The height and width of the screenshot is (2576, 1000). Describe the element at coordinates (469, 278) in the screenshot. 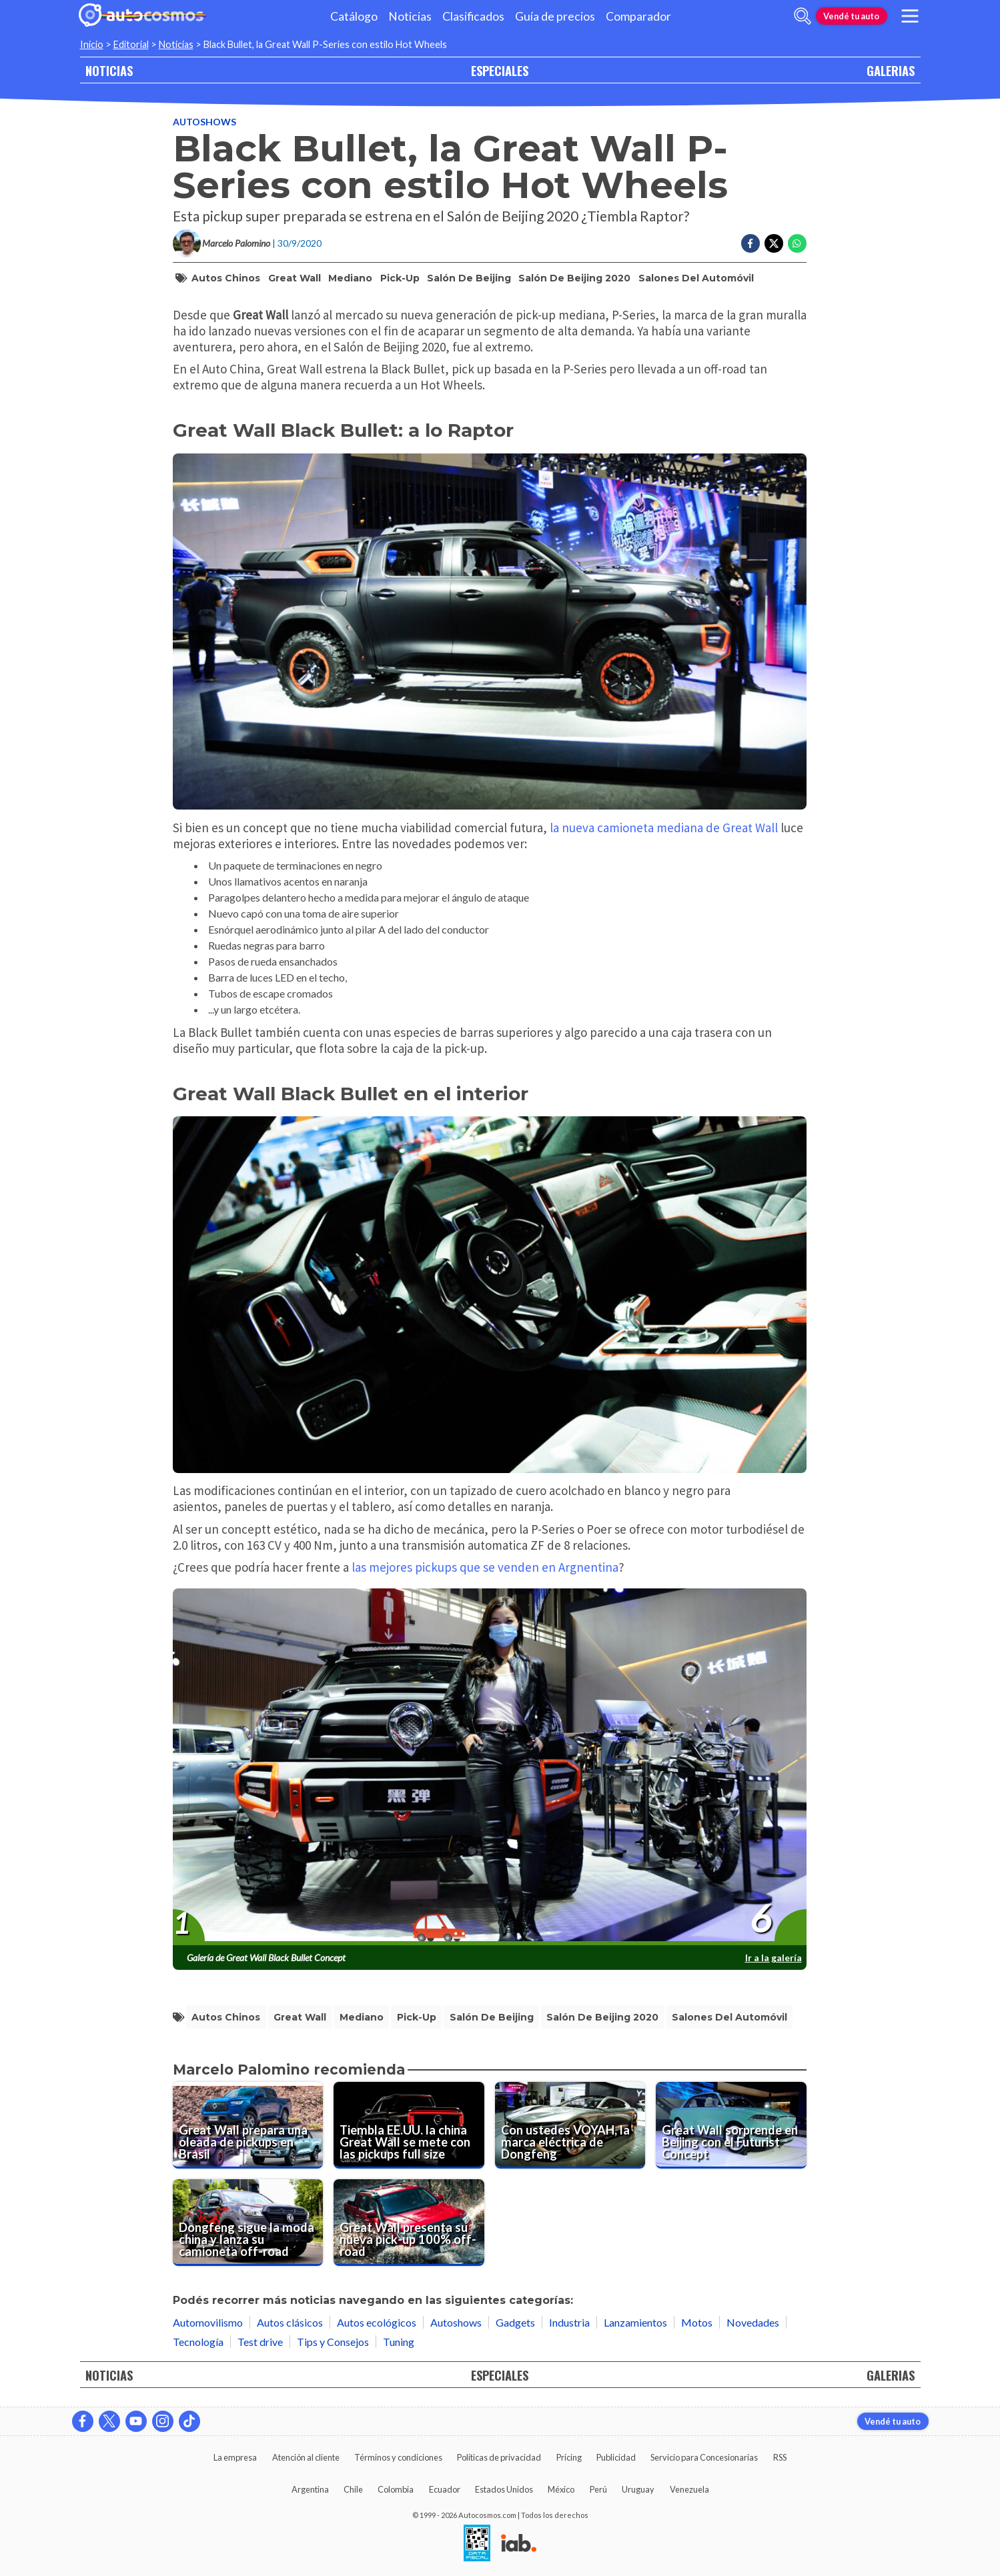

I see `salón de beijing` at that location.